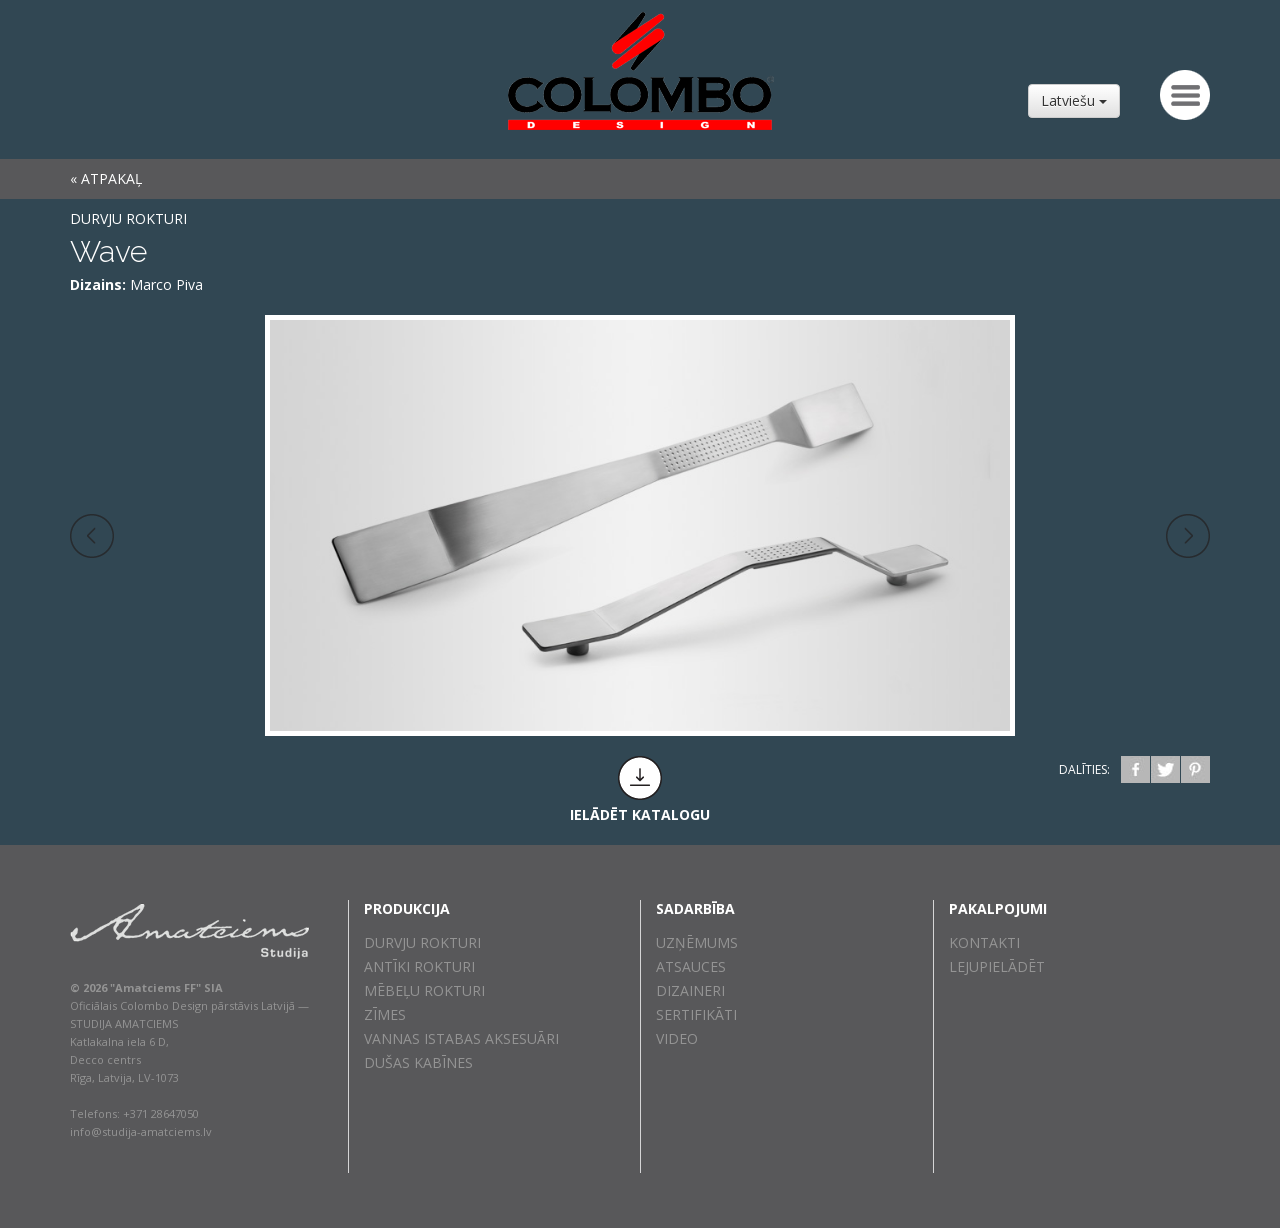 This screenshot has height=1228, width=1280. What do you see at coordinates (128, 218) in the screenshot?
I see `Durvju rokturi` at bounding box center [128, 218].